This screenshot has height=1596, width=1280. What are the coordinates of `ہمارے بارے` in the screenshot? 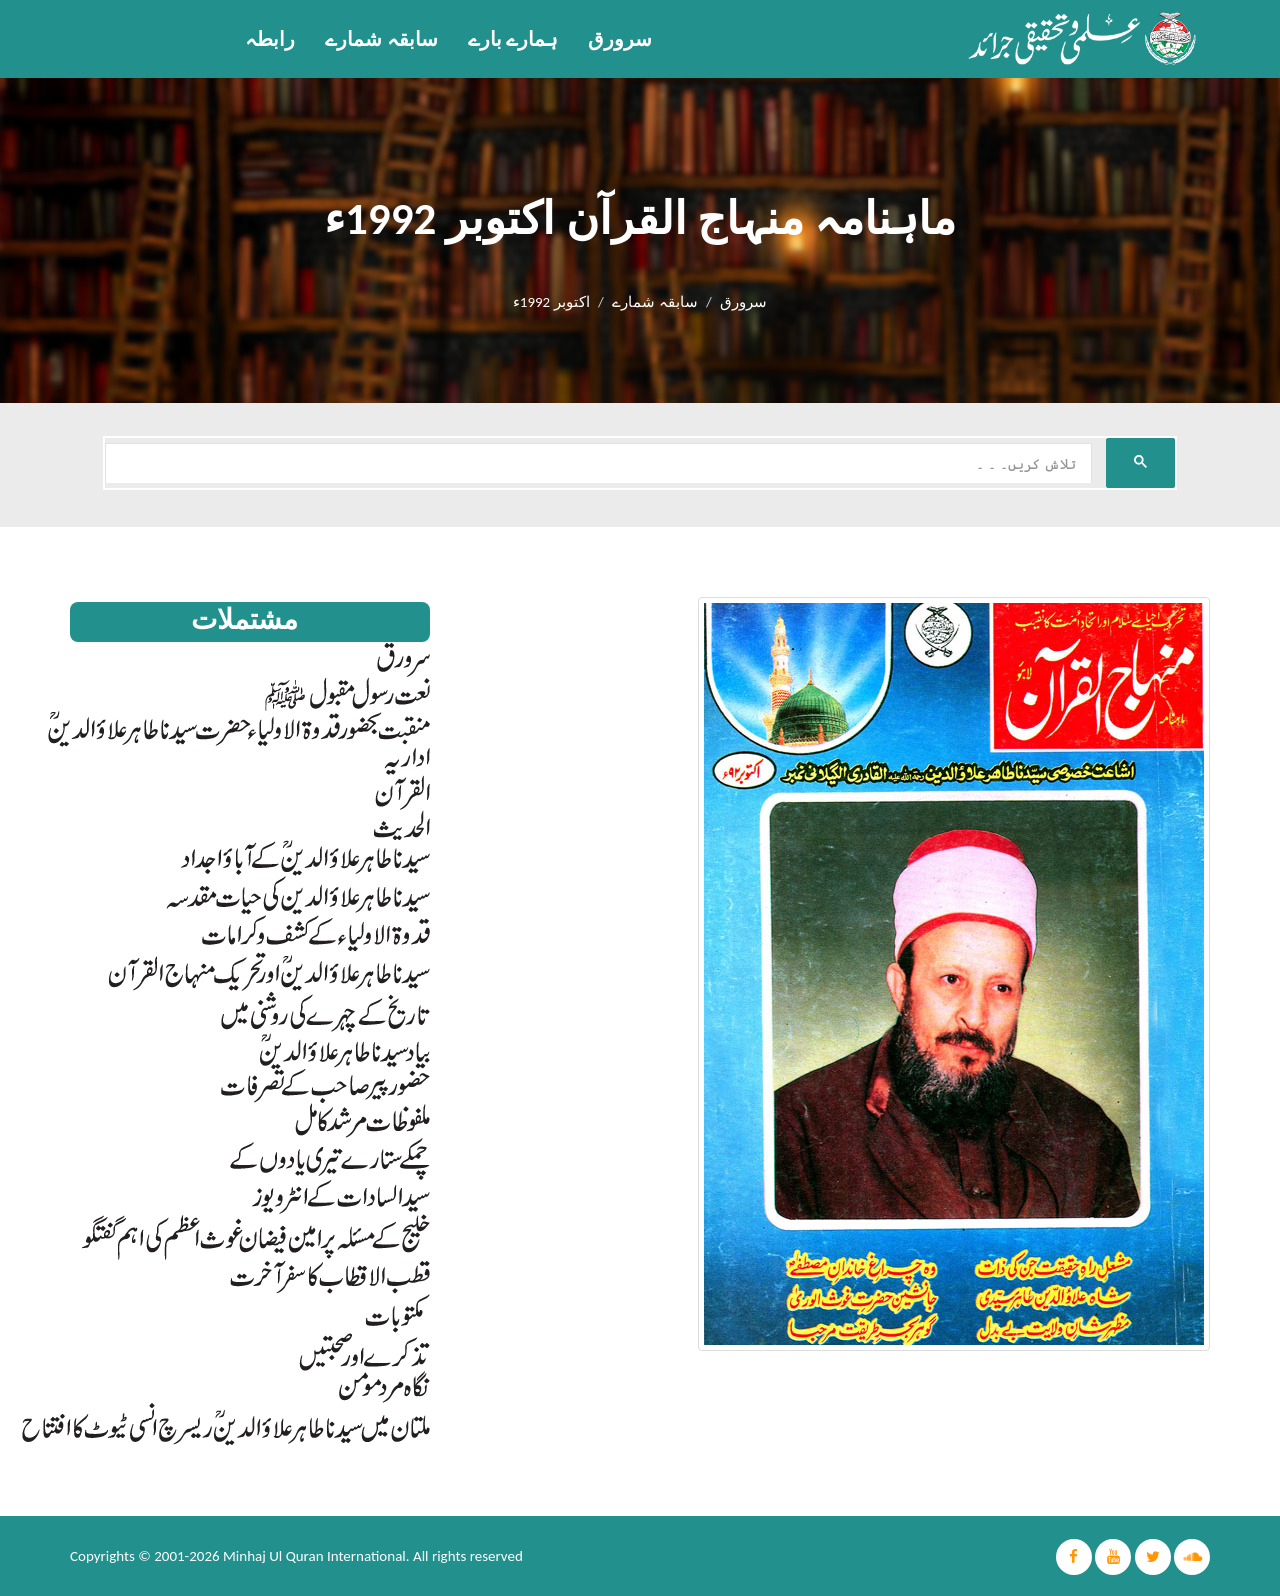 It's located at (513, 39).